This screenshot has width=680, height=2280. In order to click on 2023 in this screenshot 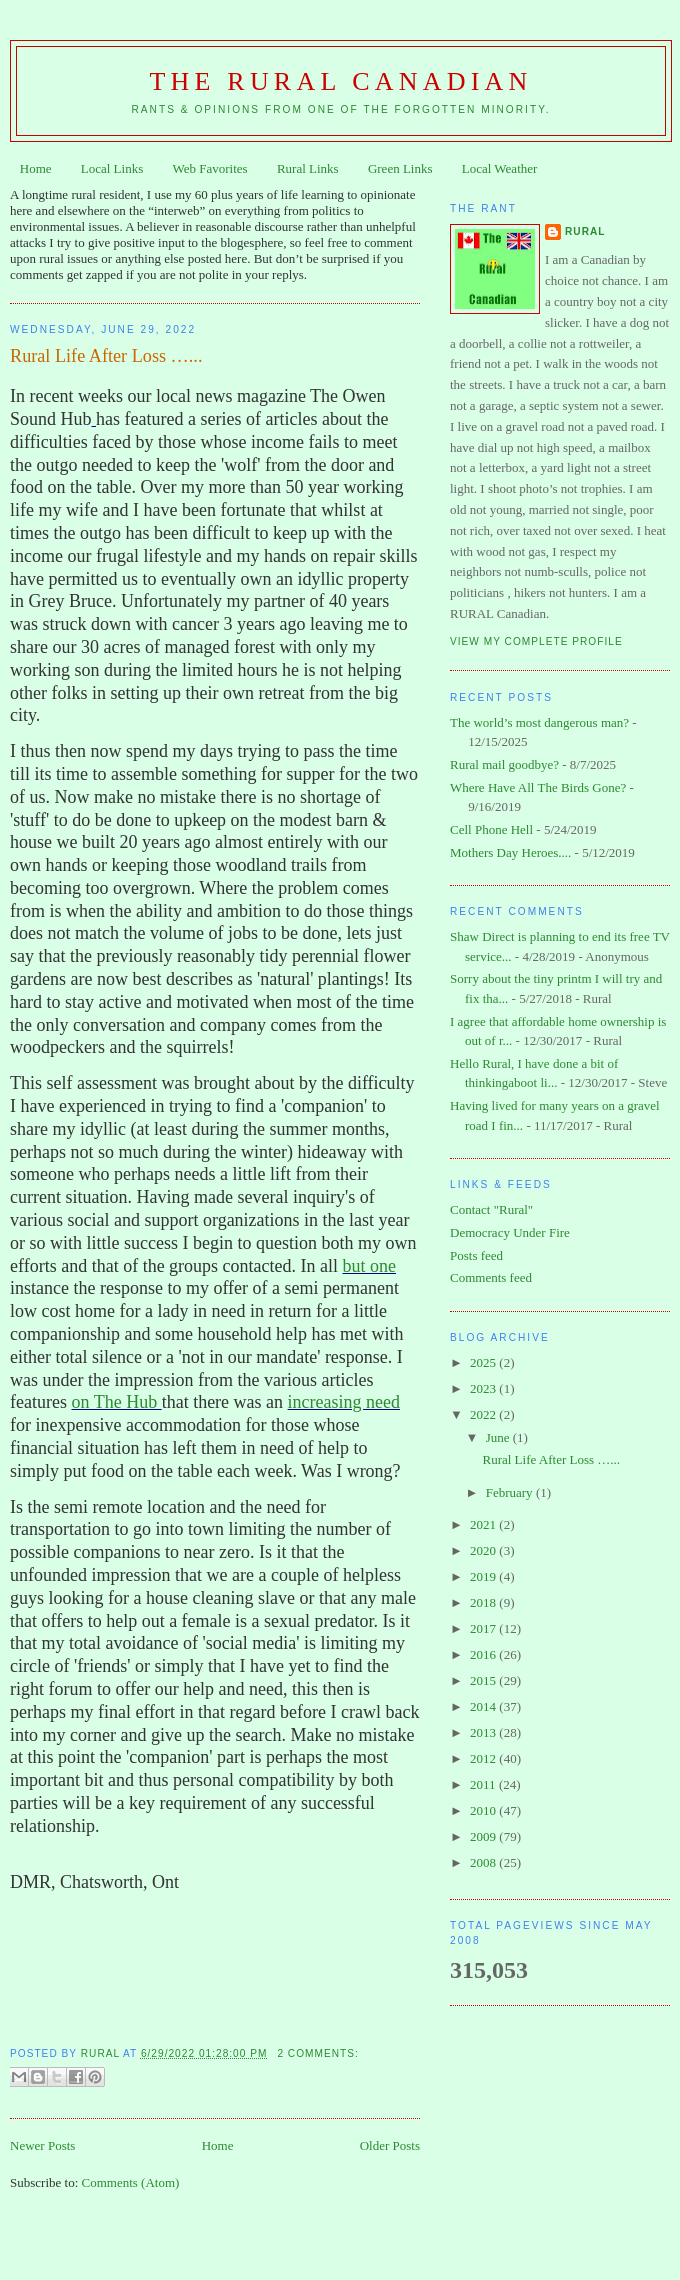, I will do `click(484, 1388)`.